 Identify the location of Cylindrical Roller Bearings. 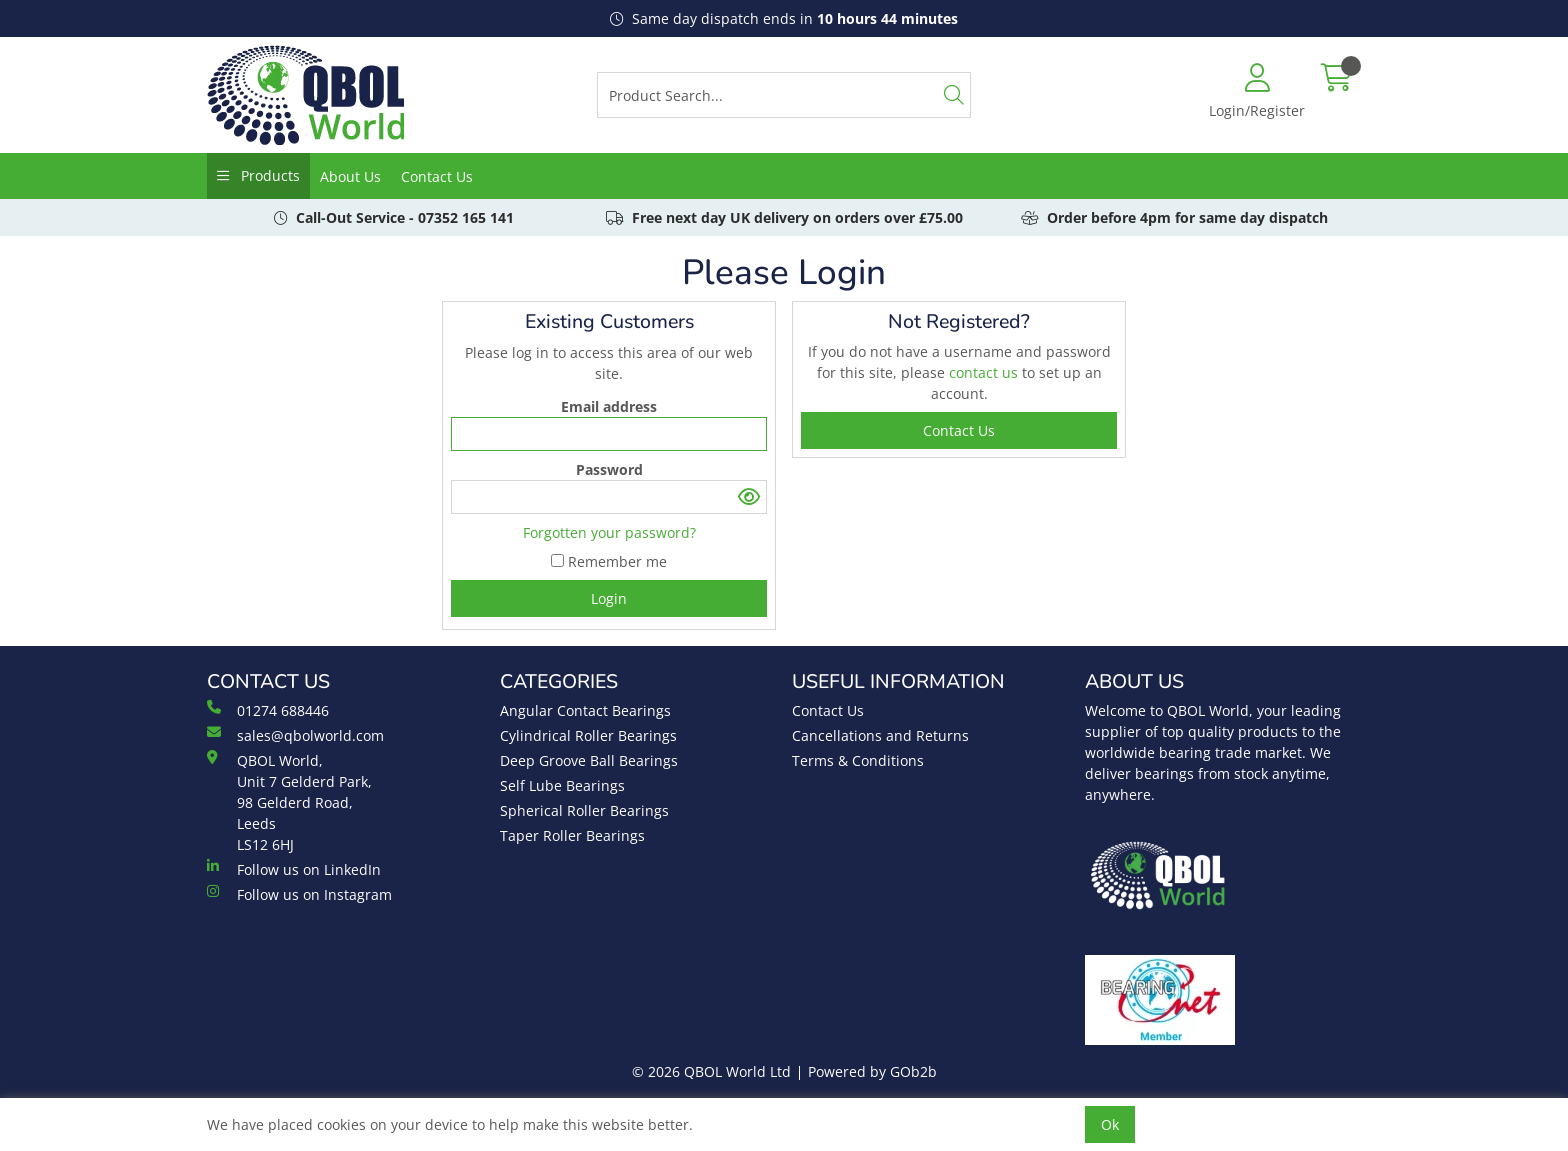
(588, 735).